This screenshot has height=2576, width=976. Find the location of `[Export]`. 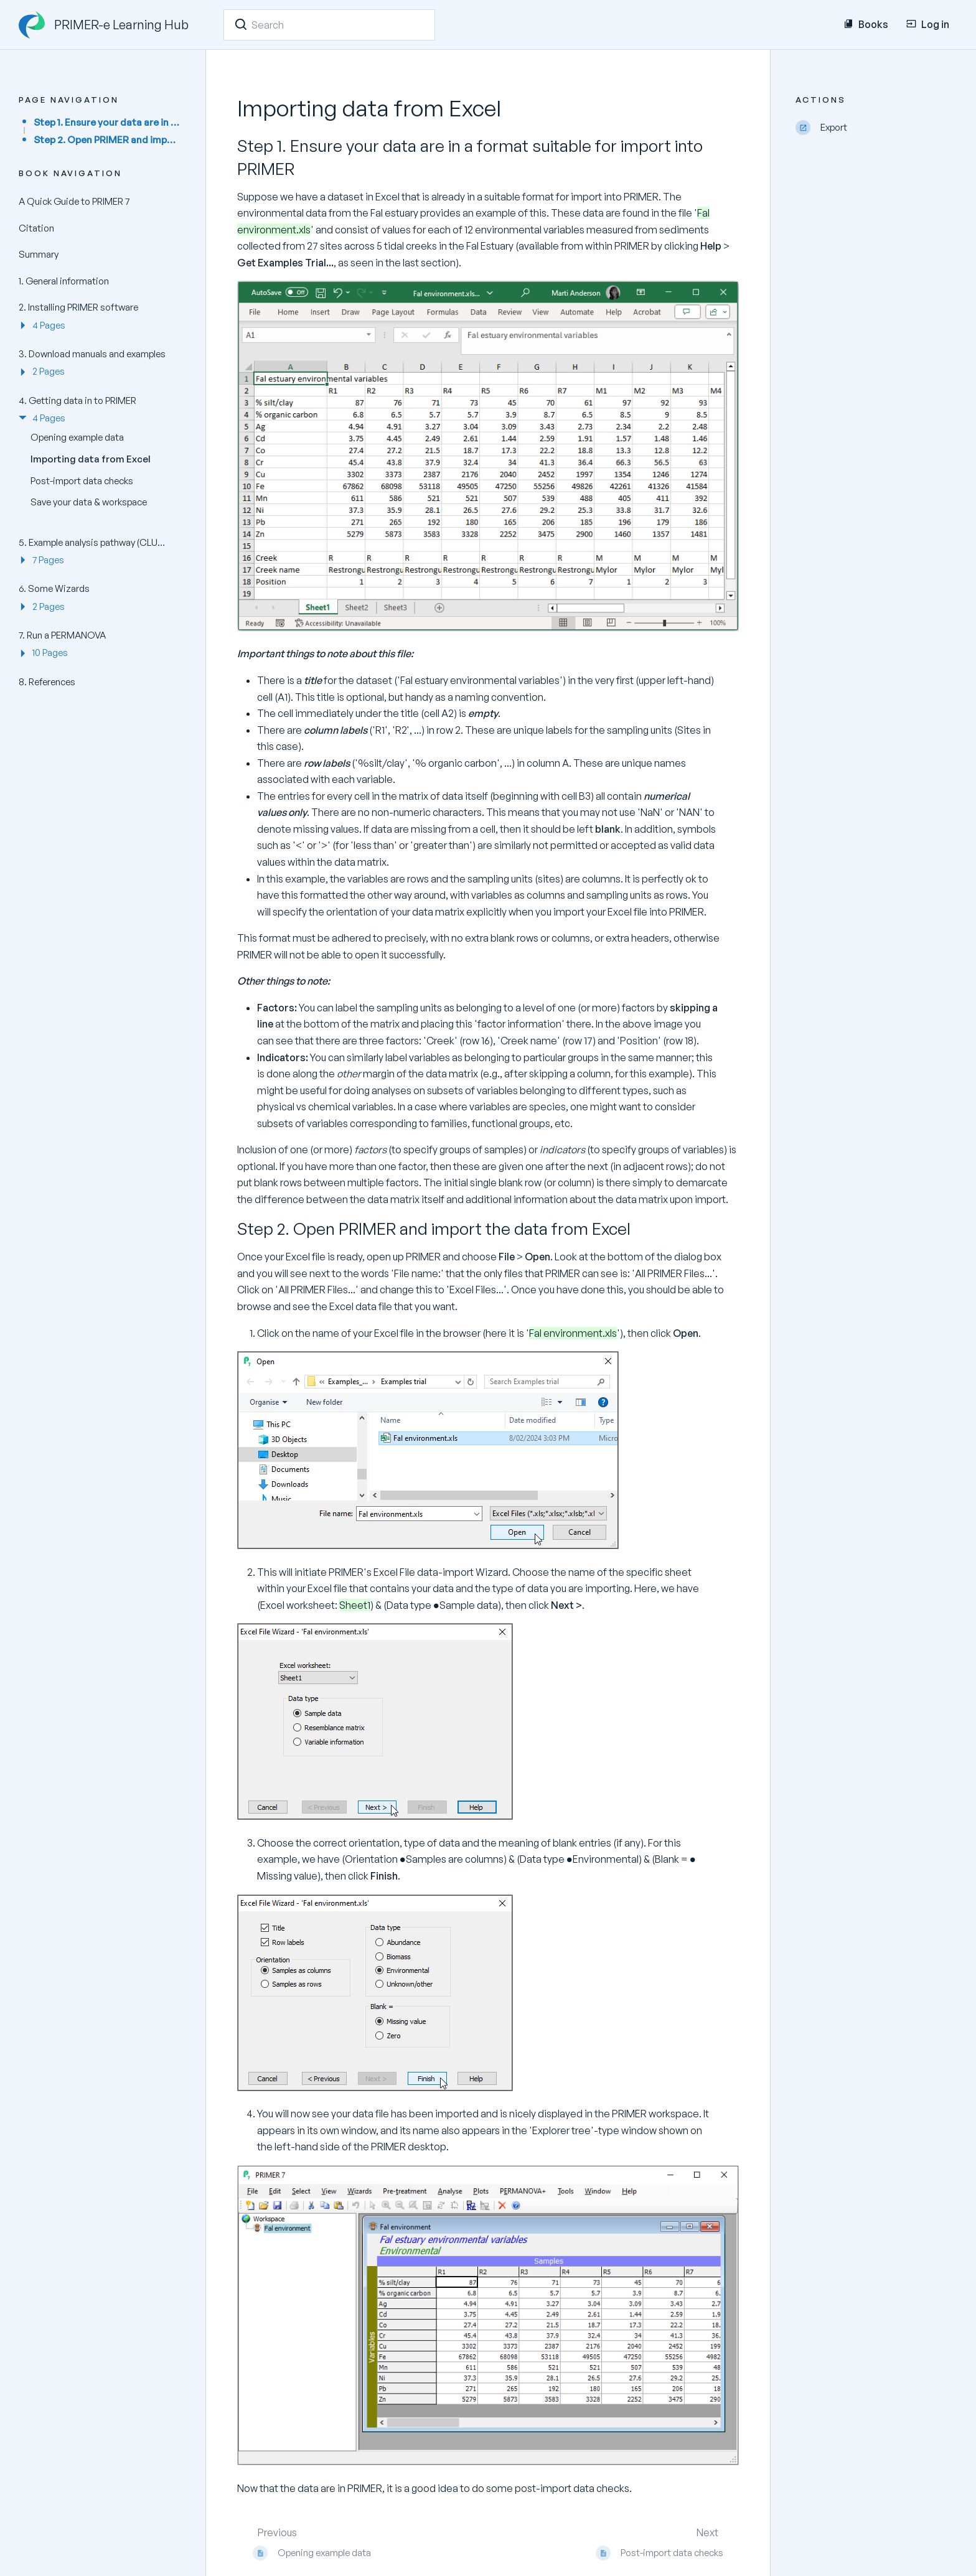

[Export] is located at coordinates (876, 128).